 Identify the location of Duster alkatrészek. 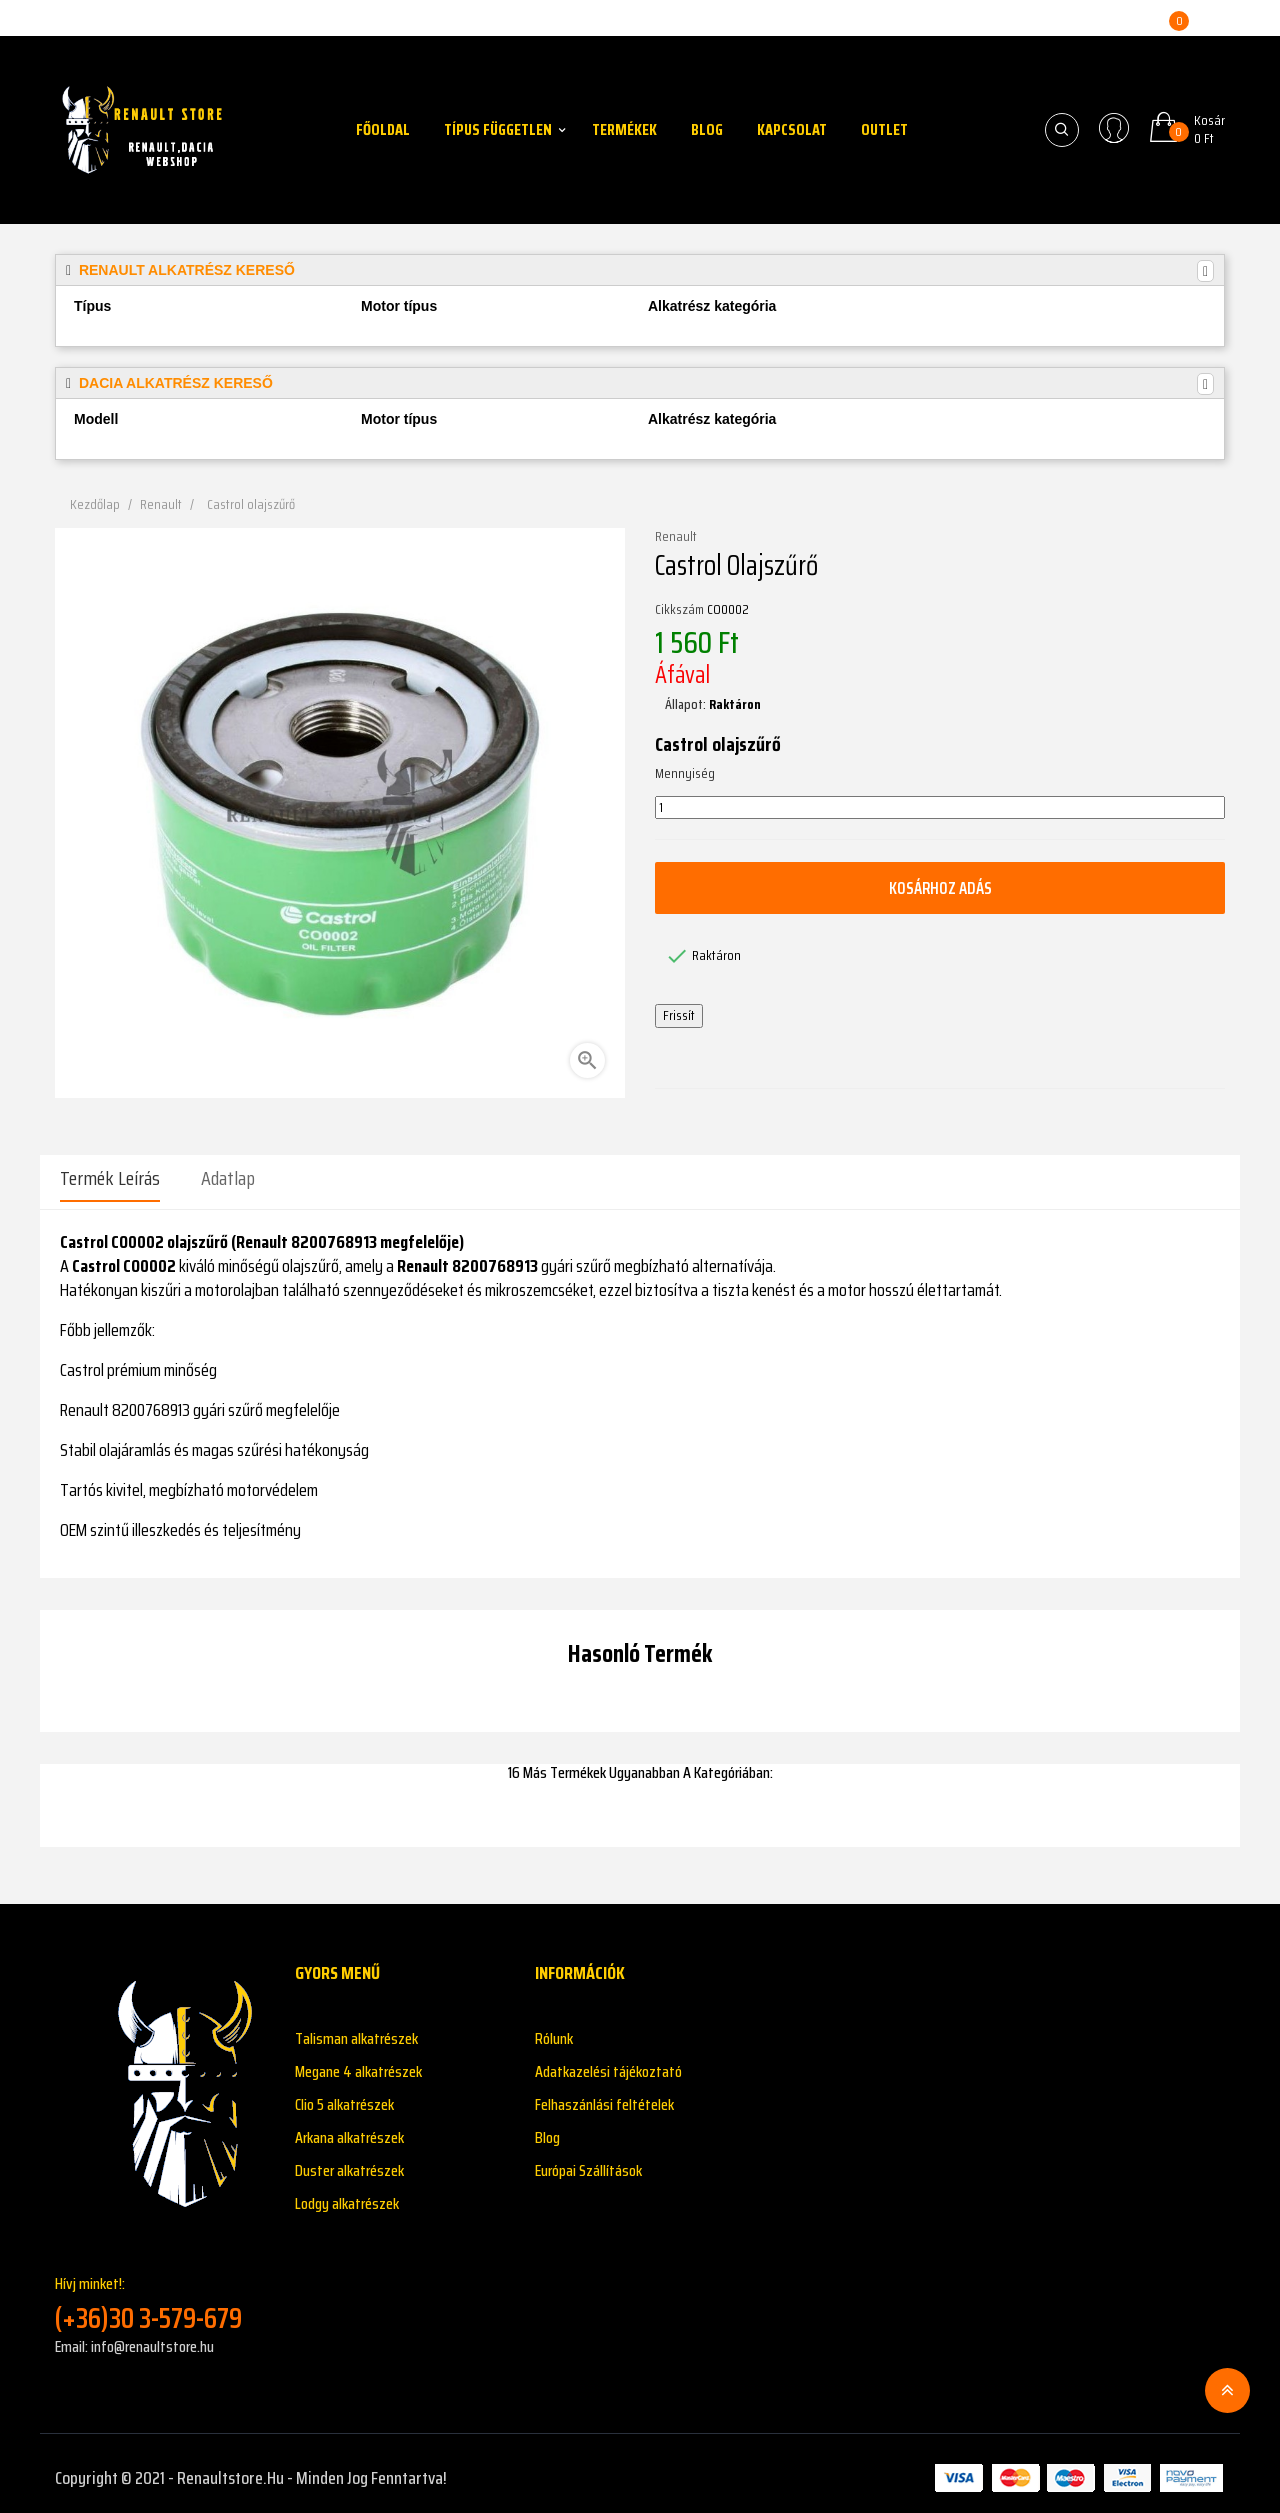
(349, 2161).